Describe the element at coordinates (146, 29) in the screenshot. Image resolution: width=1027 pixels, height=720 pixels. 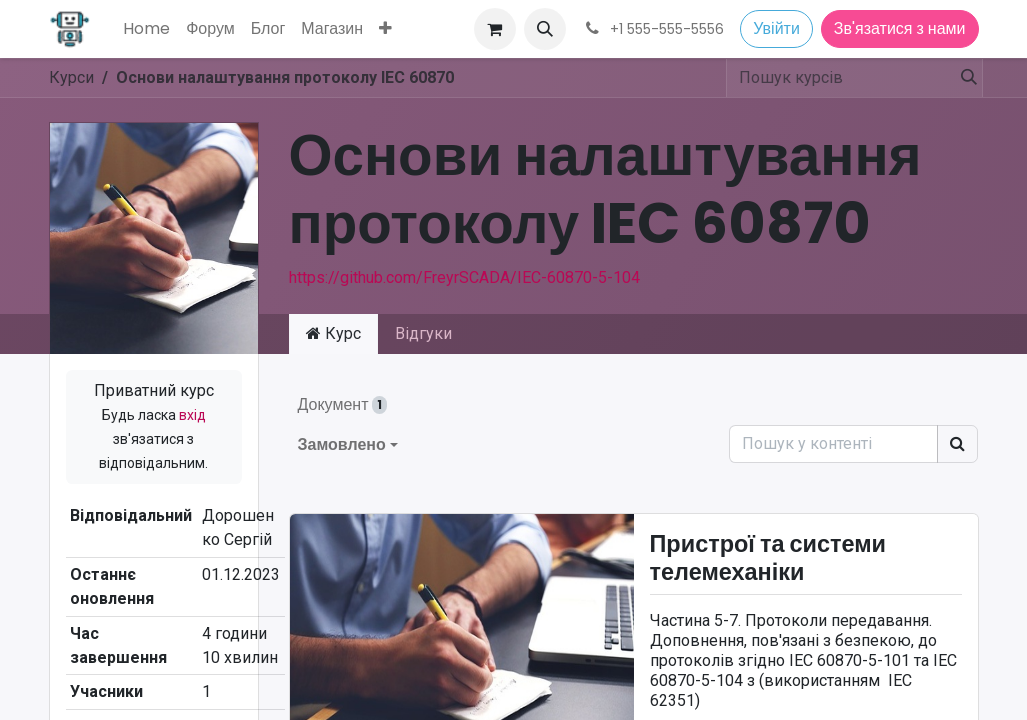
I see `[menuitem]` at that location.